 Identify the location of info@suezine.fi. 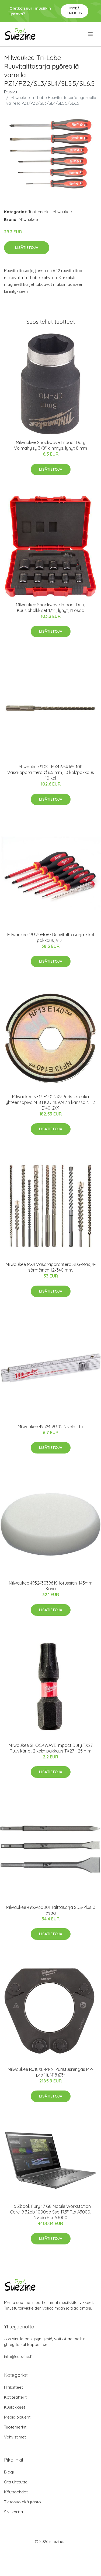
(18, 2356).